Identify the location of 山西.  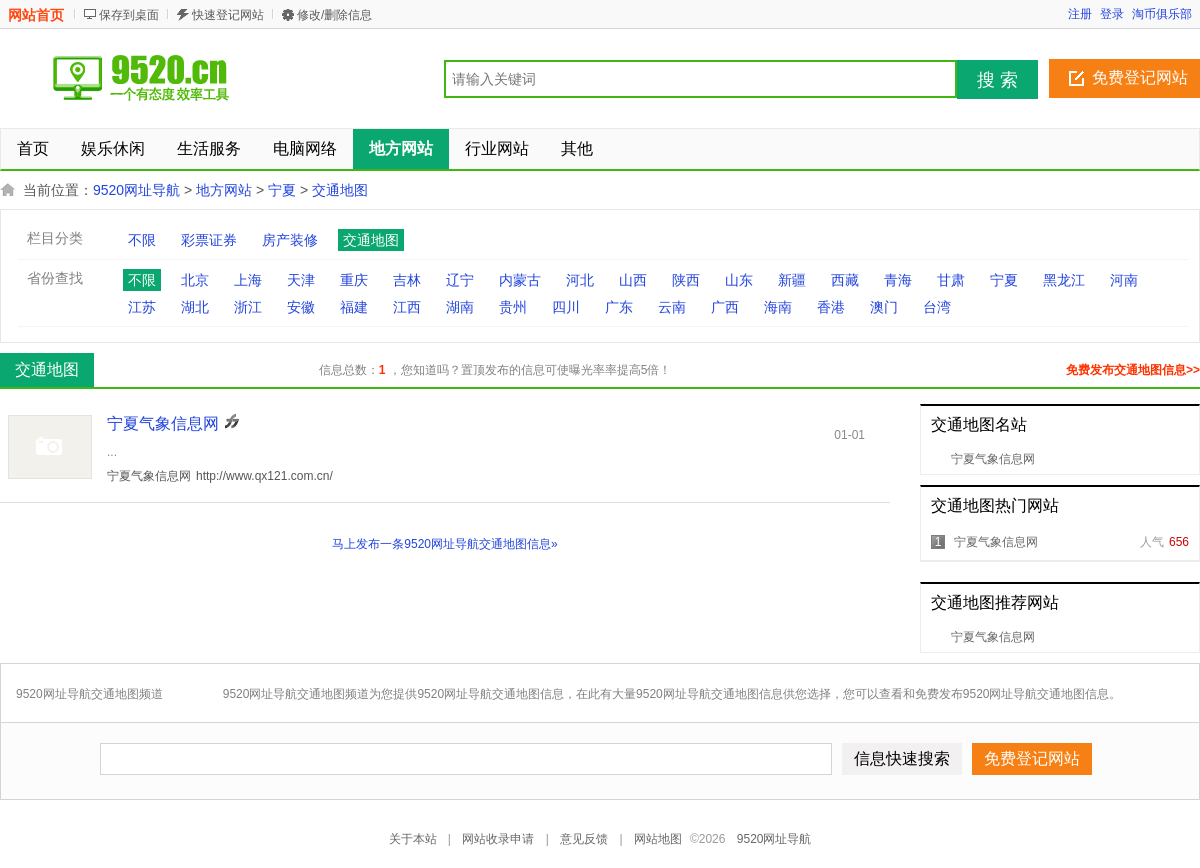
(633, 280).